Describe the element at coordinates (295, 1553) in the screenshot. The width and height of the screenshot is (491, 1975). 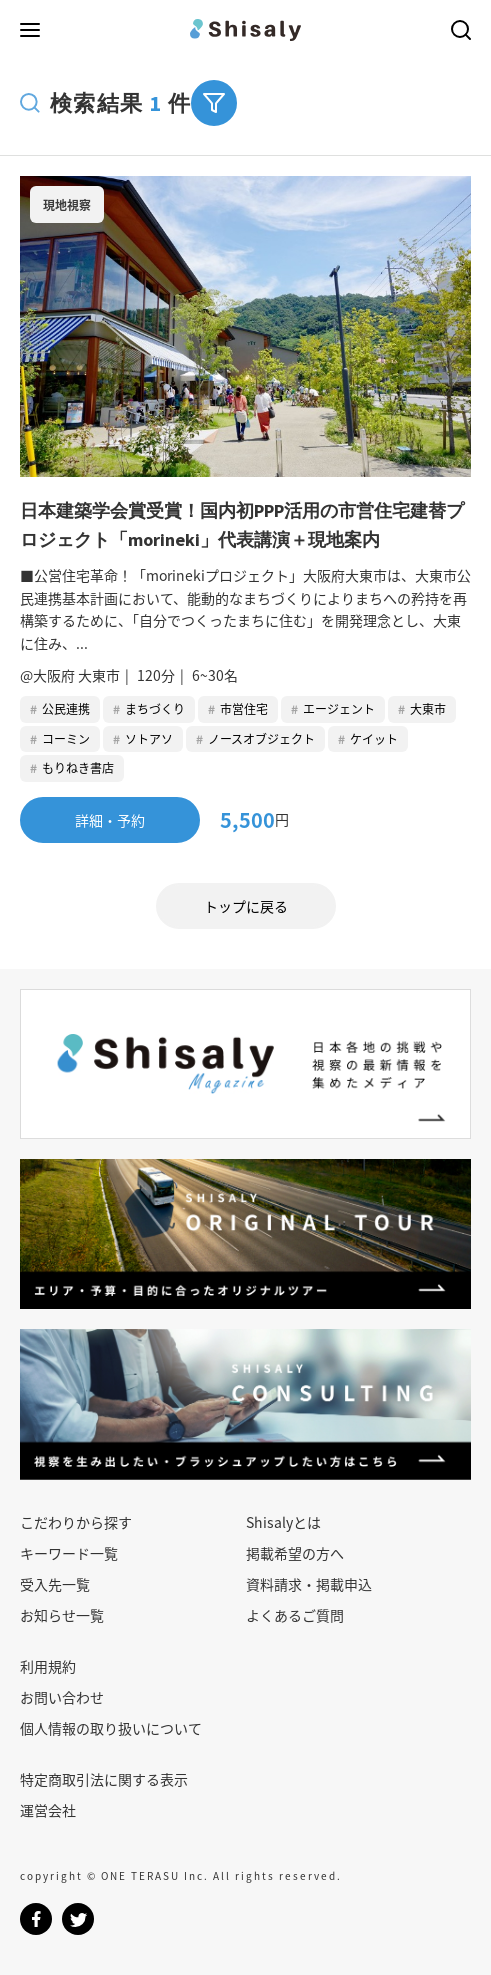
I see `掲載希望の方へ` at that location.